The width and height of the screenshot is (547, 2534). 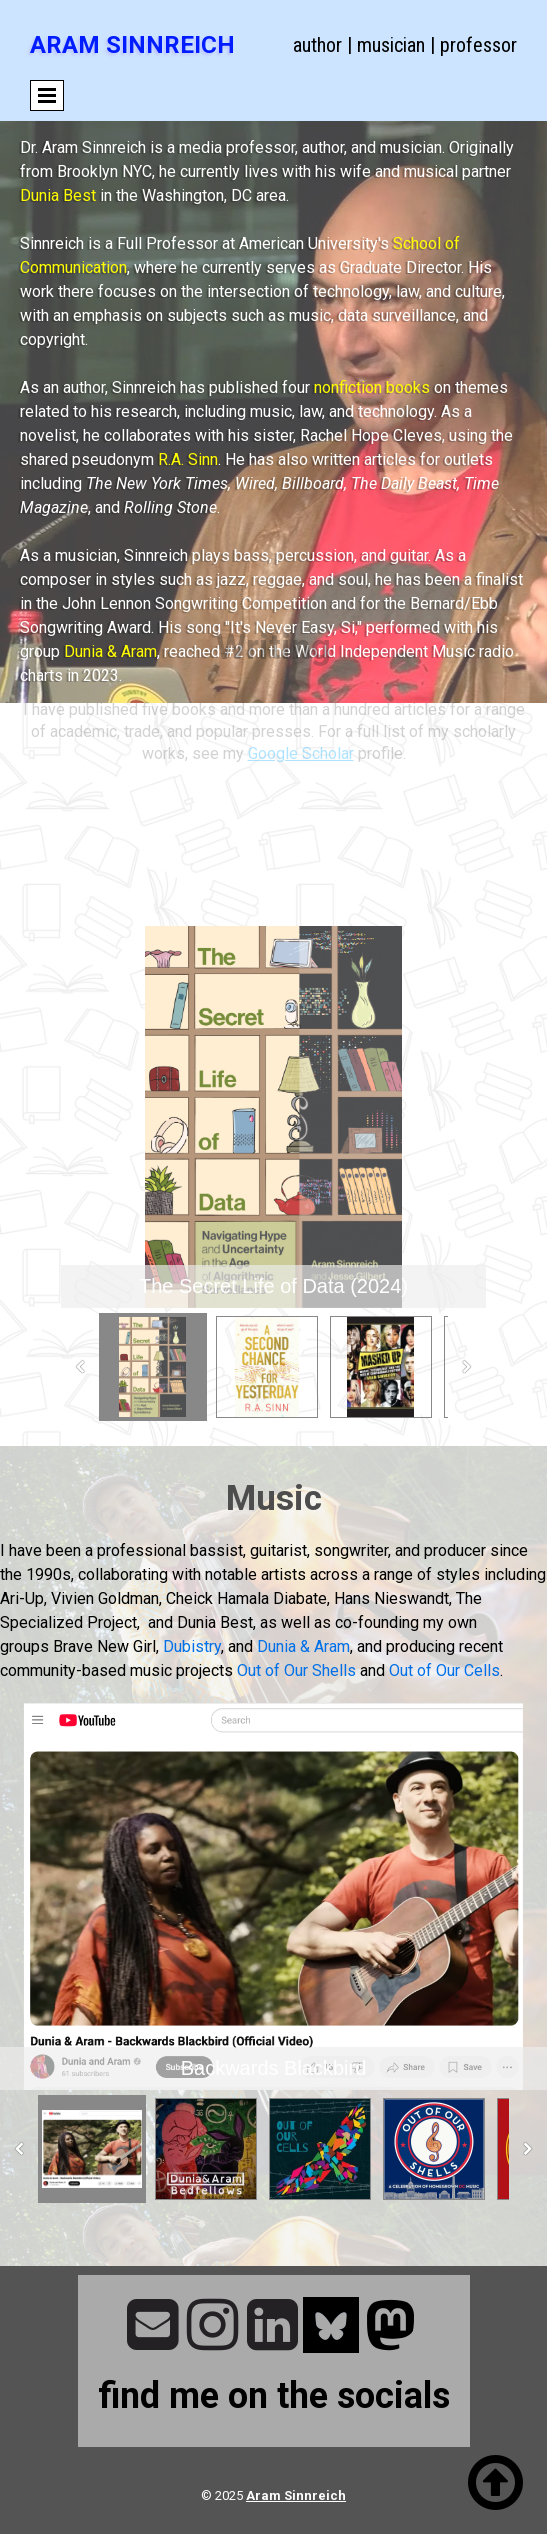 I want to click on Google Scholar, so click(x=301, y=724).